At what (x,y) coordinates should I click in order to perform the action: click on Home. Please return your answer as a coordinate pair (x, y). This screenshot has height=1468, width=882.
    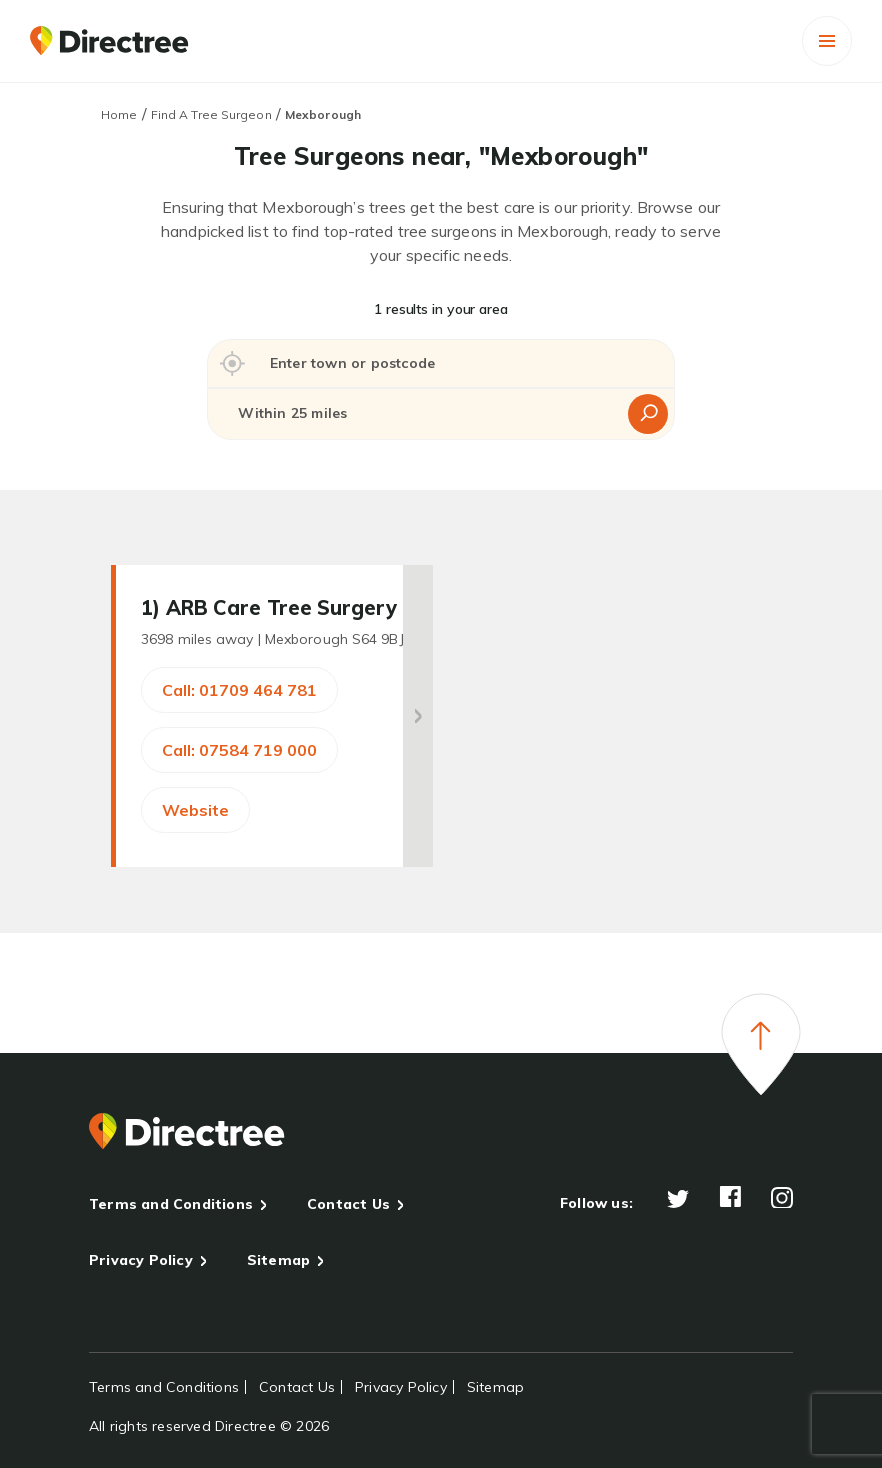
    Looking at the image, I should click on (119, 114).